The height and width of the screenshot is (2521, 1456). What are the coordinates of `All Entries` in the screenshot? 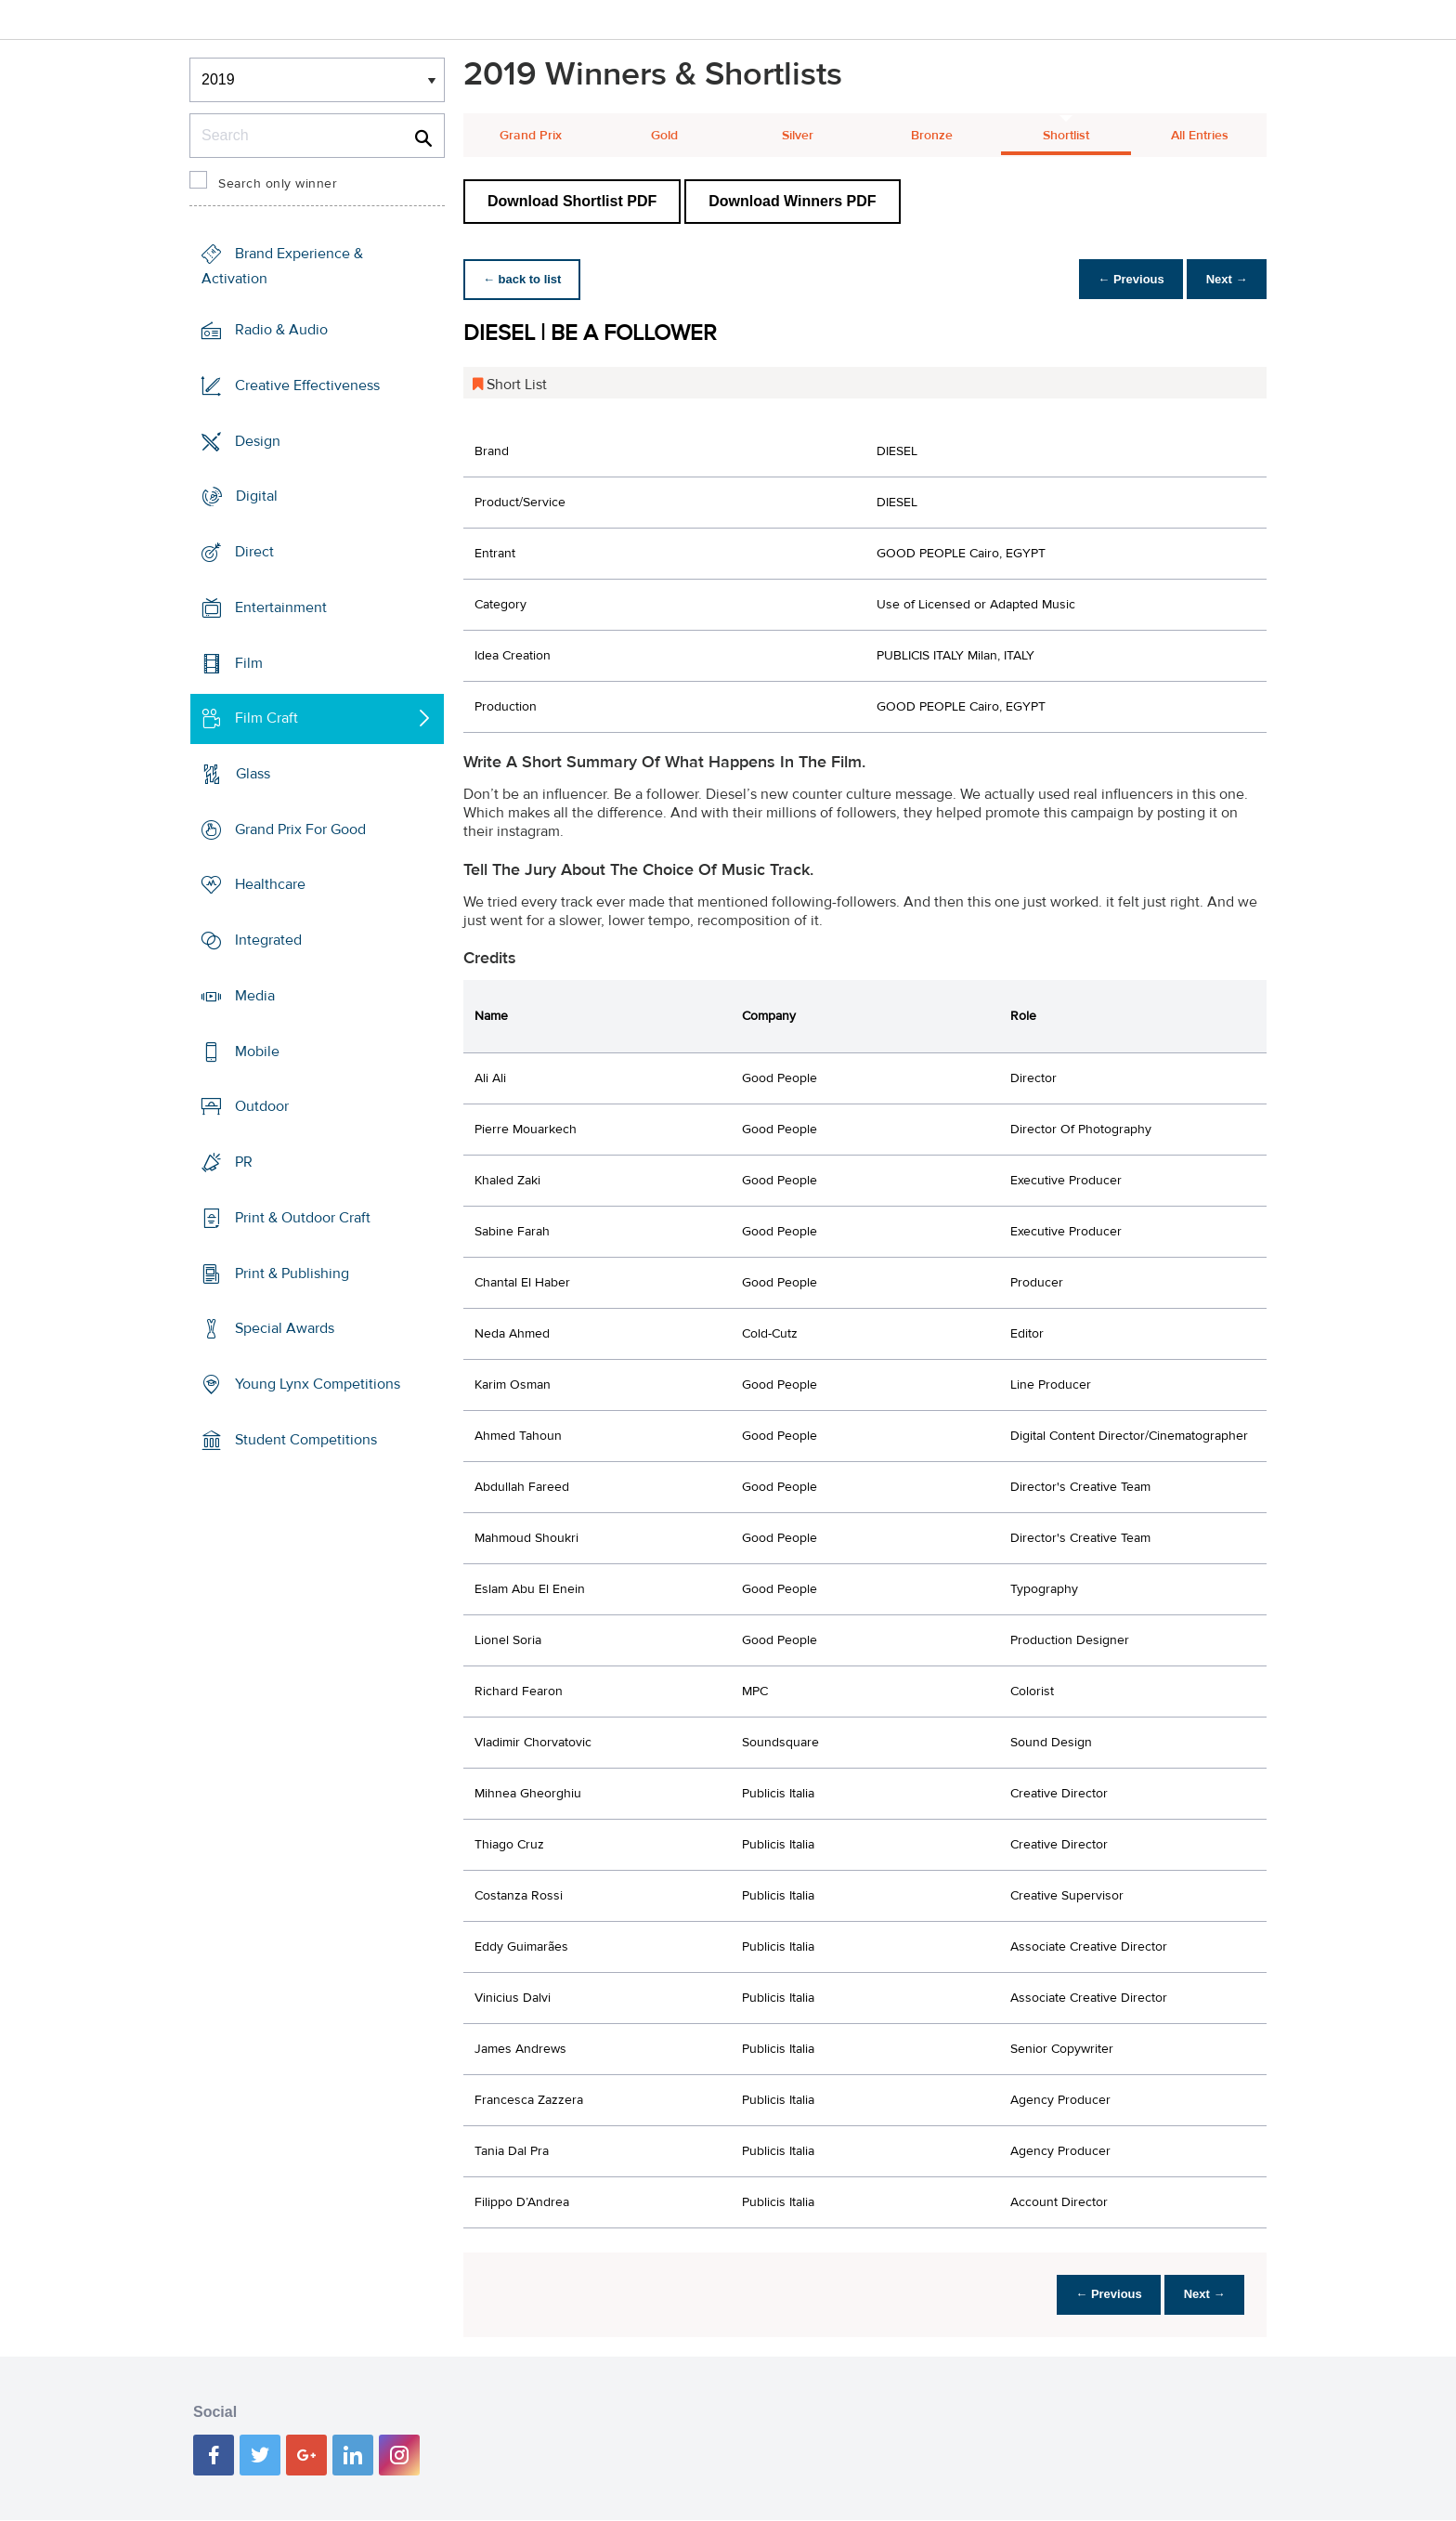 It's located at (1199, 135).